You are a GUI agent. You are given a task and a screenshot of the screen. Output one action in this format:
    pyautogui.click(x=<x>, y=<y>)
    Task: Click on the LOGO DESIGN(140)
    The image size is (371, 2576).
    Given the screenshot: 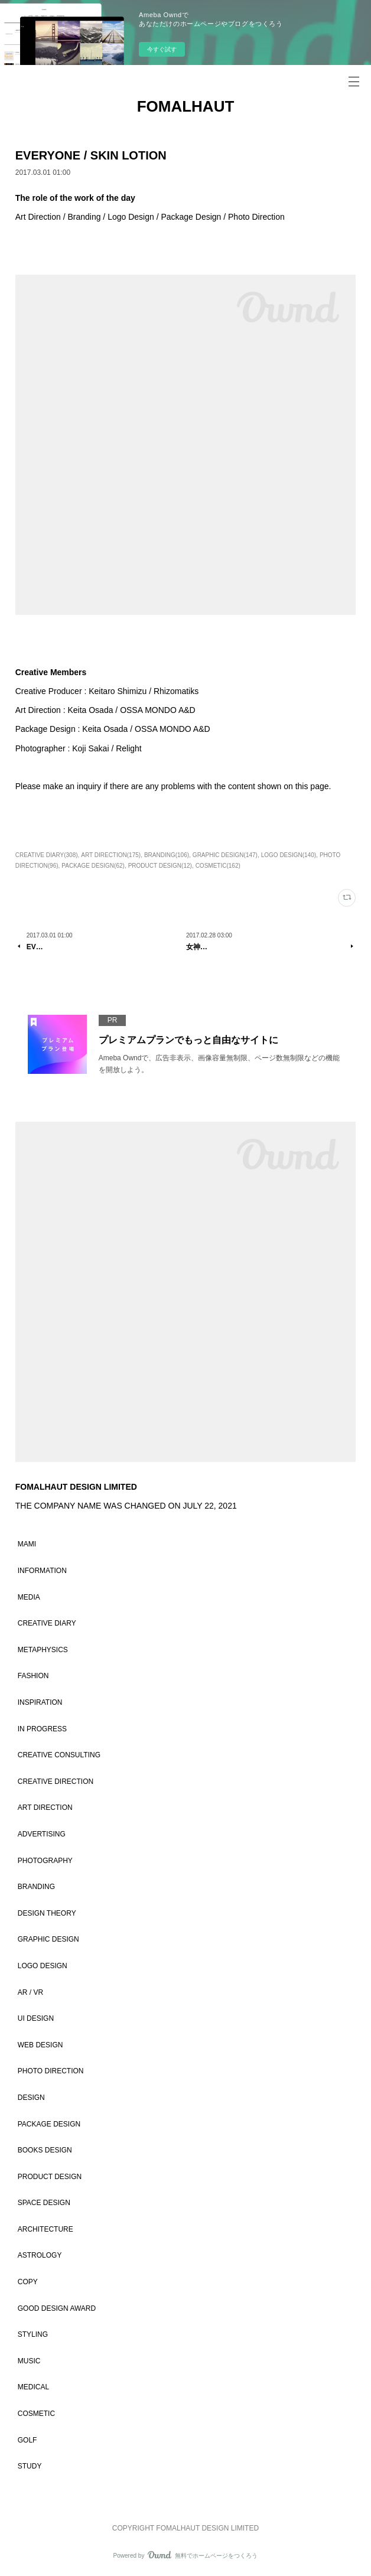 What is the action you would take?
    pyautogui.click(x=288, y=855)
    